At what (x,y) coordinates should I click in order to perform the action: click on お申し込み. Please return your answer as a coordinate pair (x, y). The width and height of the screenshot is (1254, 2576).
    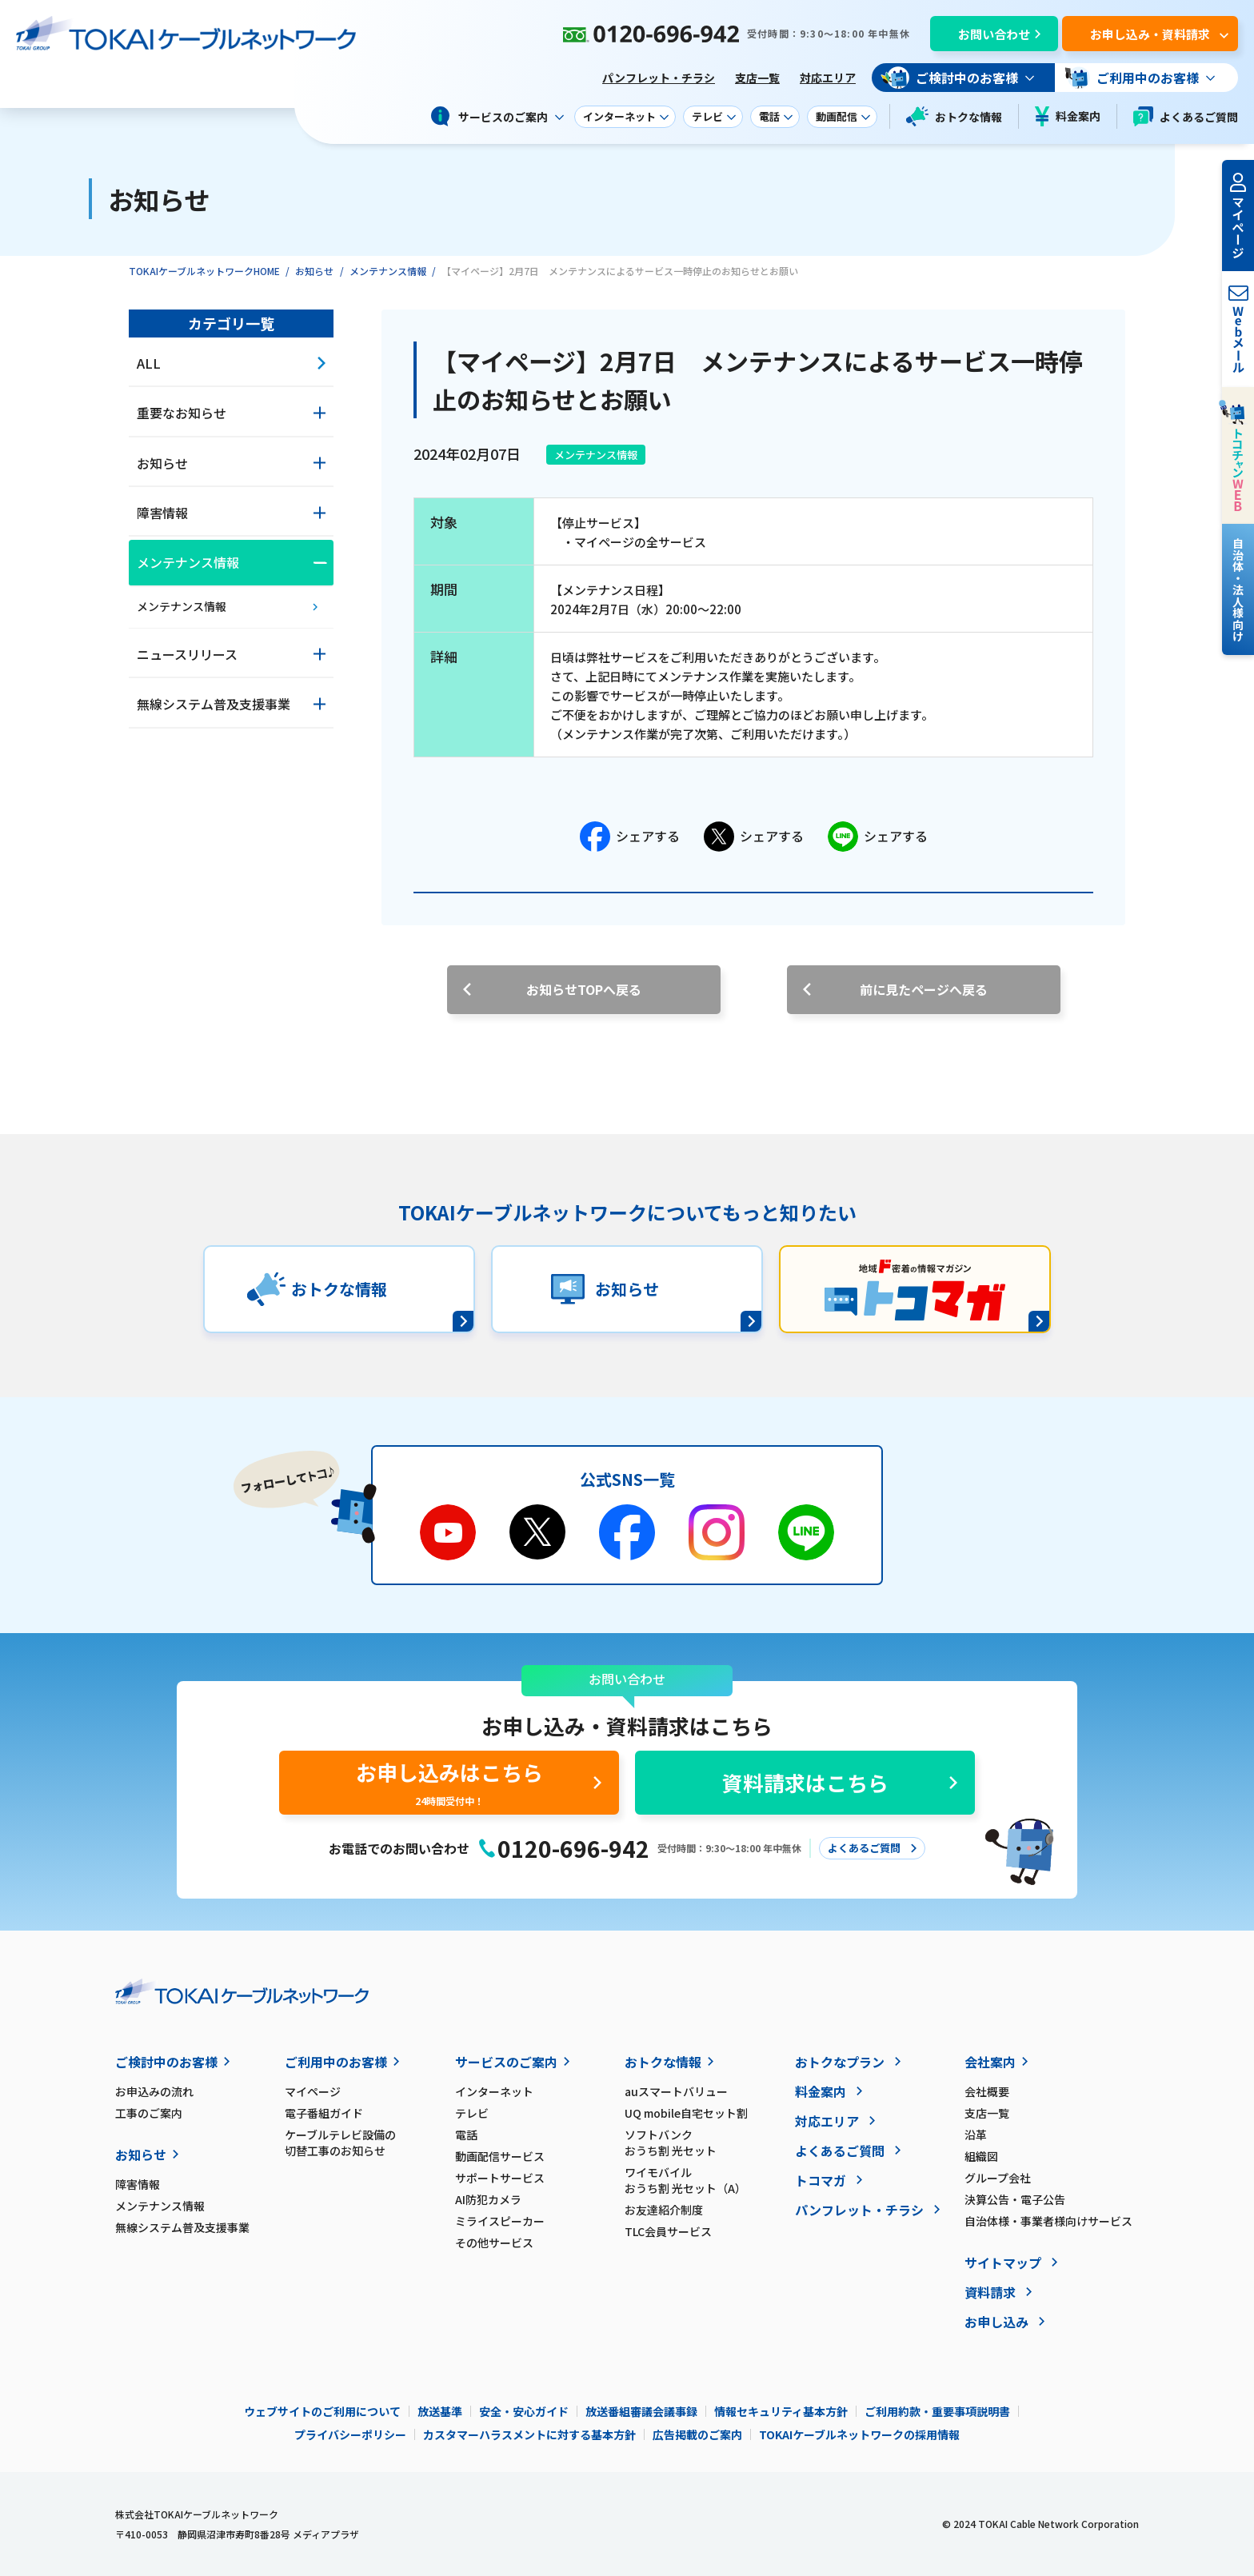
    Looking at the image, I should click on (996, 2321).